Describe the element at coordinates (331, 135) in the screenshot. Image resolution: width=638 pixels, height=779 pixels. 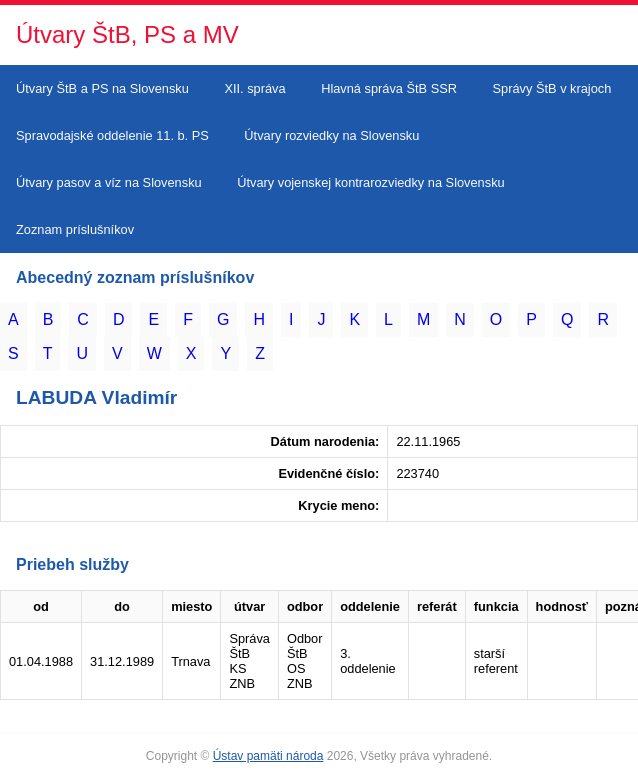
I see `Útvary rozviedky na Slovensku` at that location.